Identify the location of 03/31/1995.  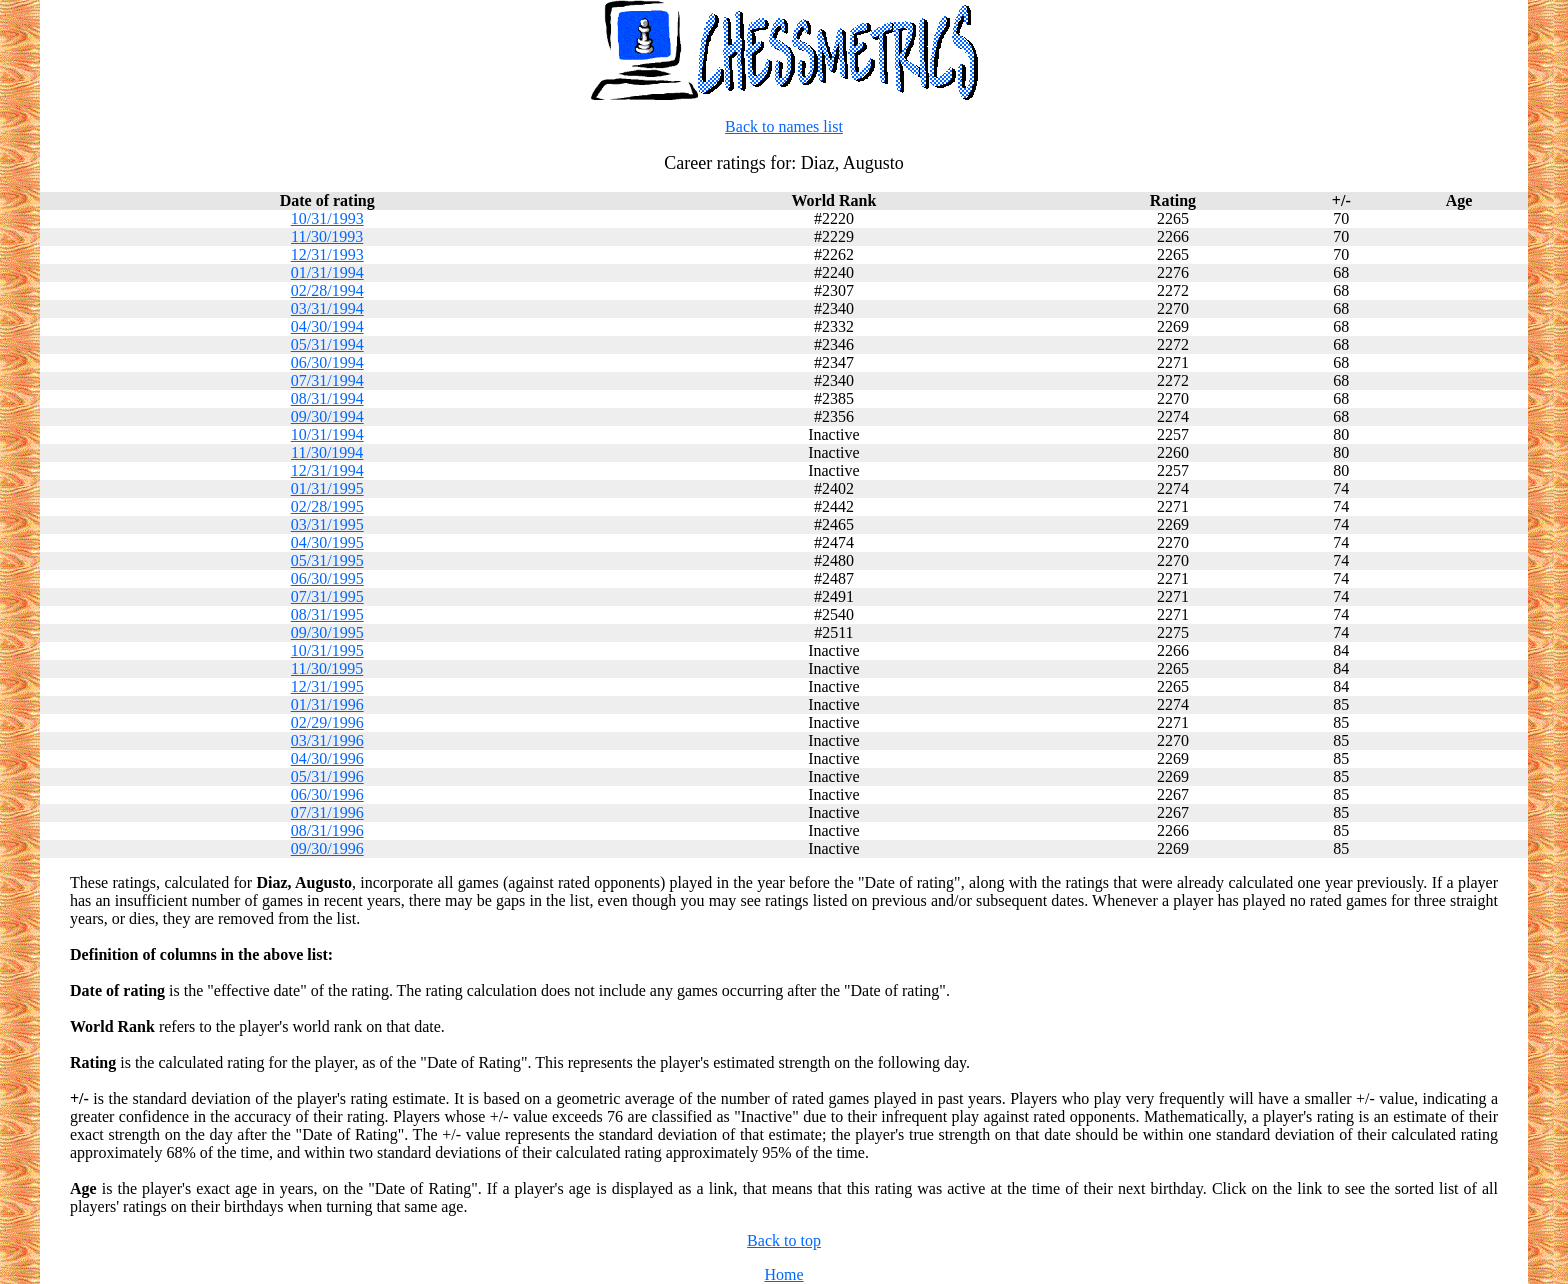
(327, 524).